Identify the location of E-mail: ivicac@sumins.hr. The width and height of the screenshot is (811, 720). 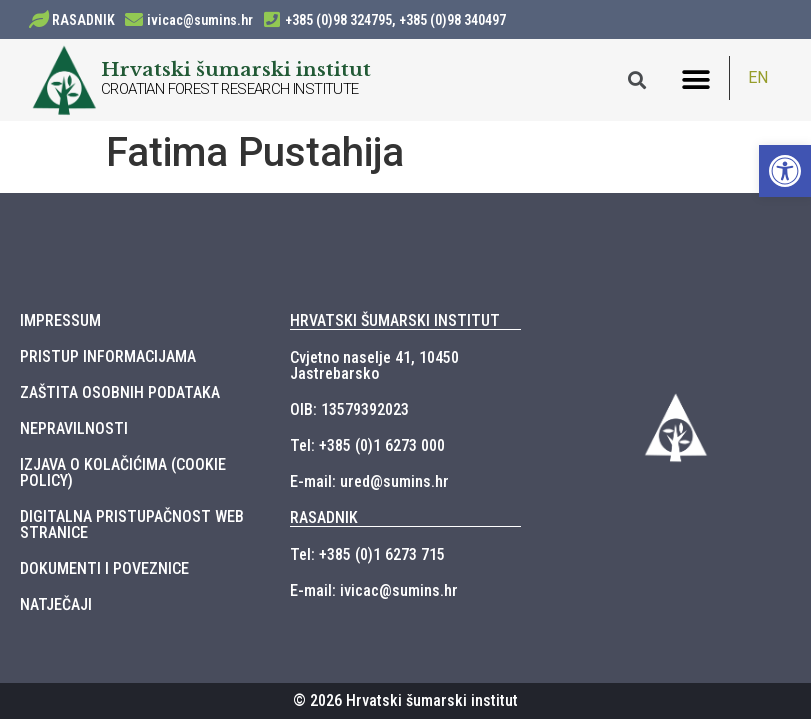
(374, 590).